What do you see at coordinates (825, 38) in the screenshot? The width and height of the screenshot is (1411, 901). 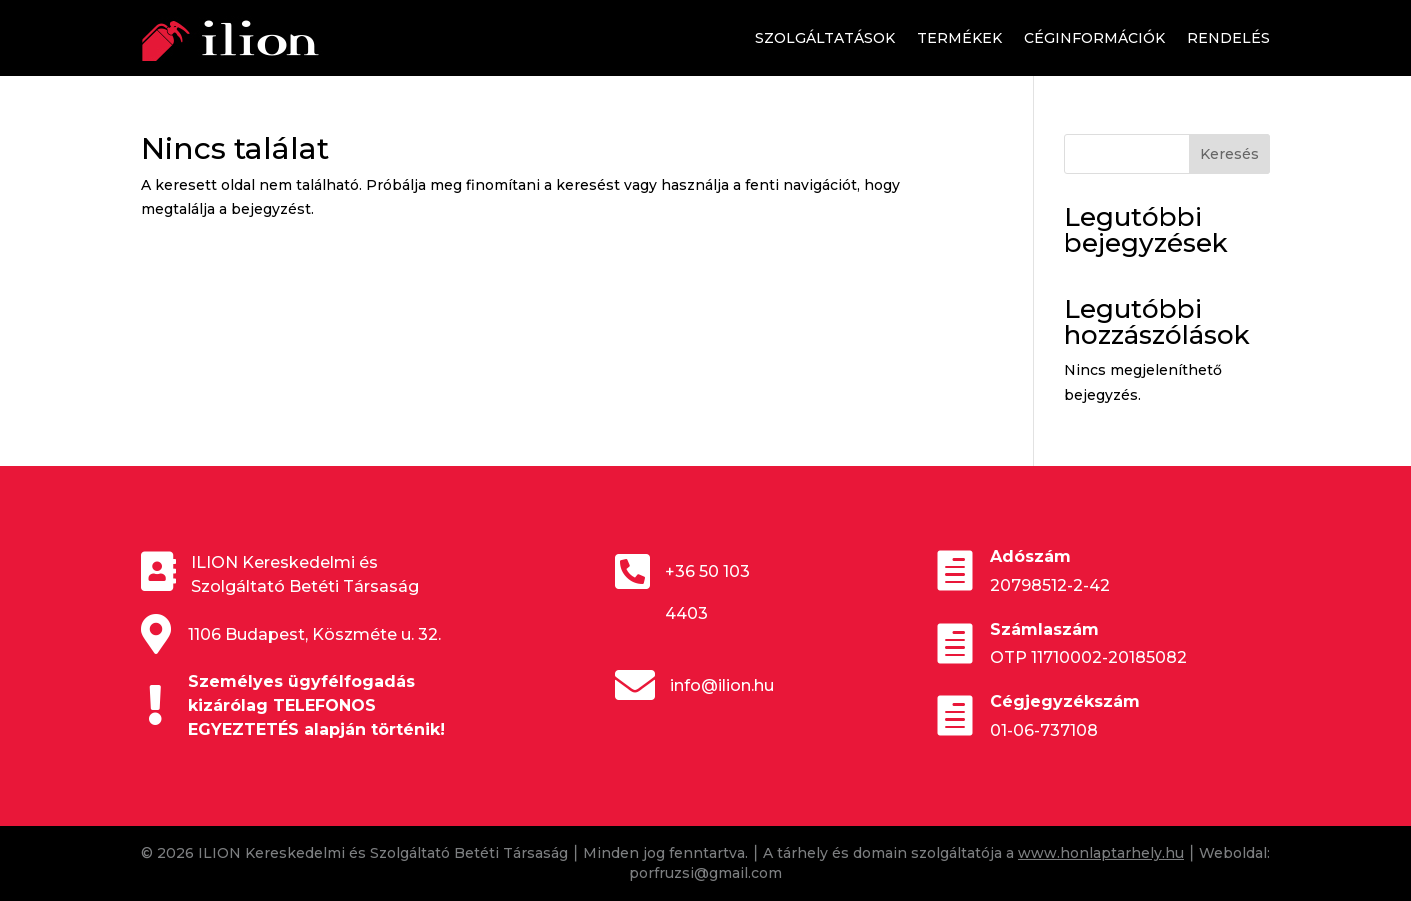 I see `Szolgáltatások` at bounding box center [825, 38].